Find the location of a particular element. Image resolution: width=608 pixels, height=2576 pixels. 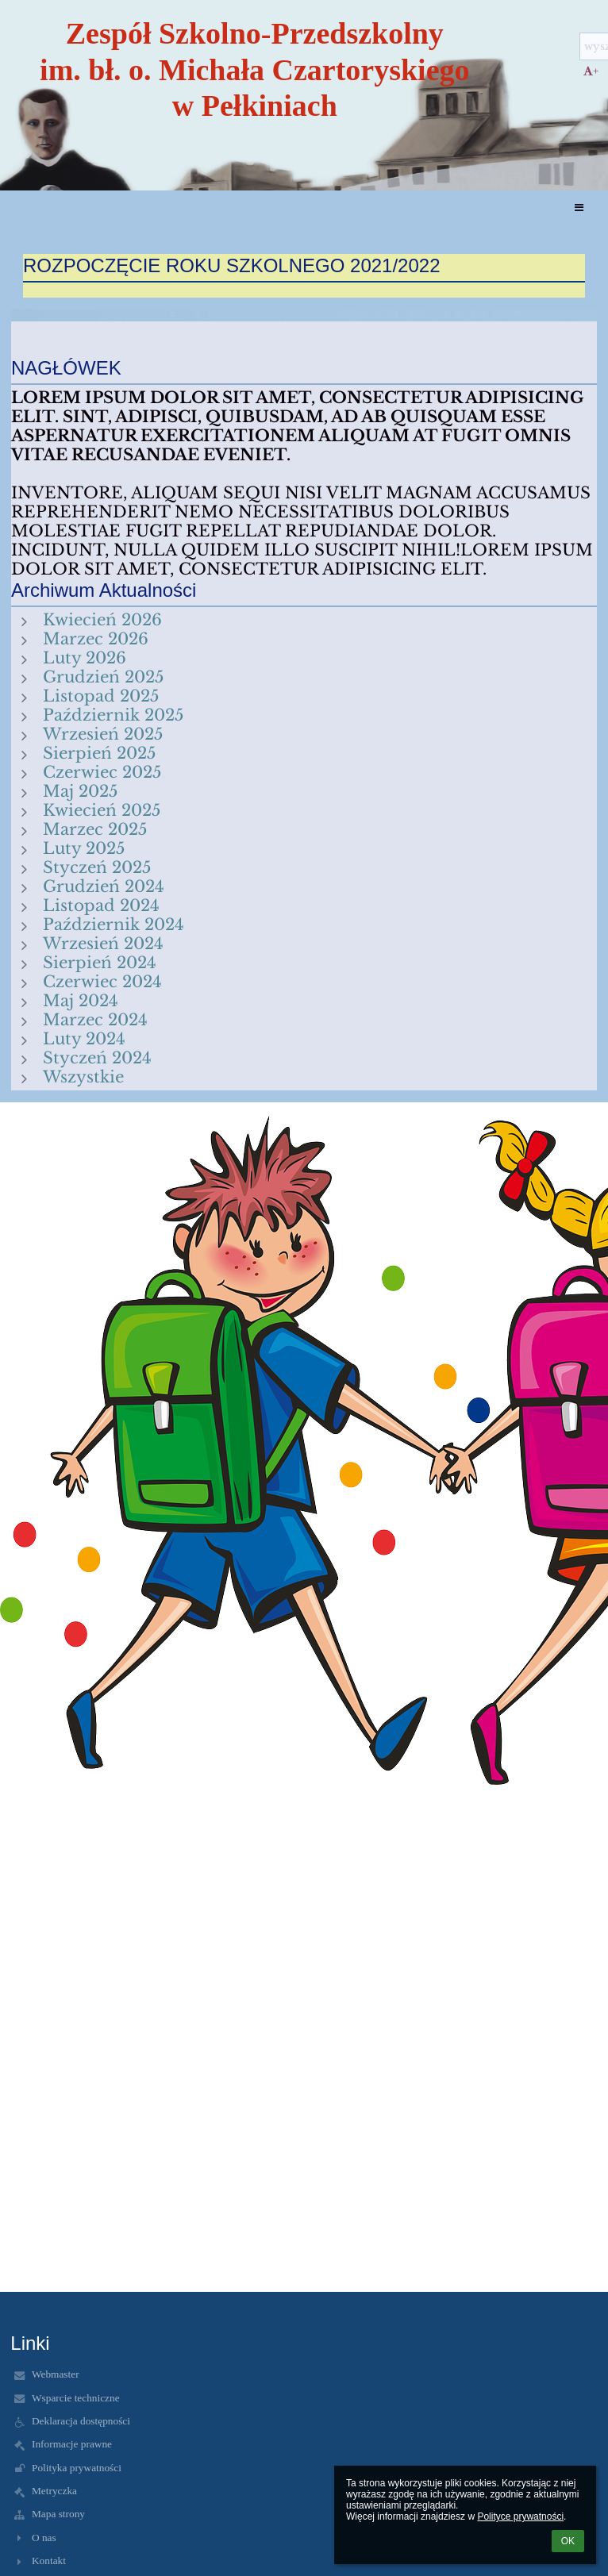

Wrzesień 2025 is located at coordinates (103, 734).